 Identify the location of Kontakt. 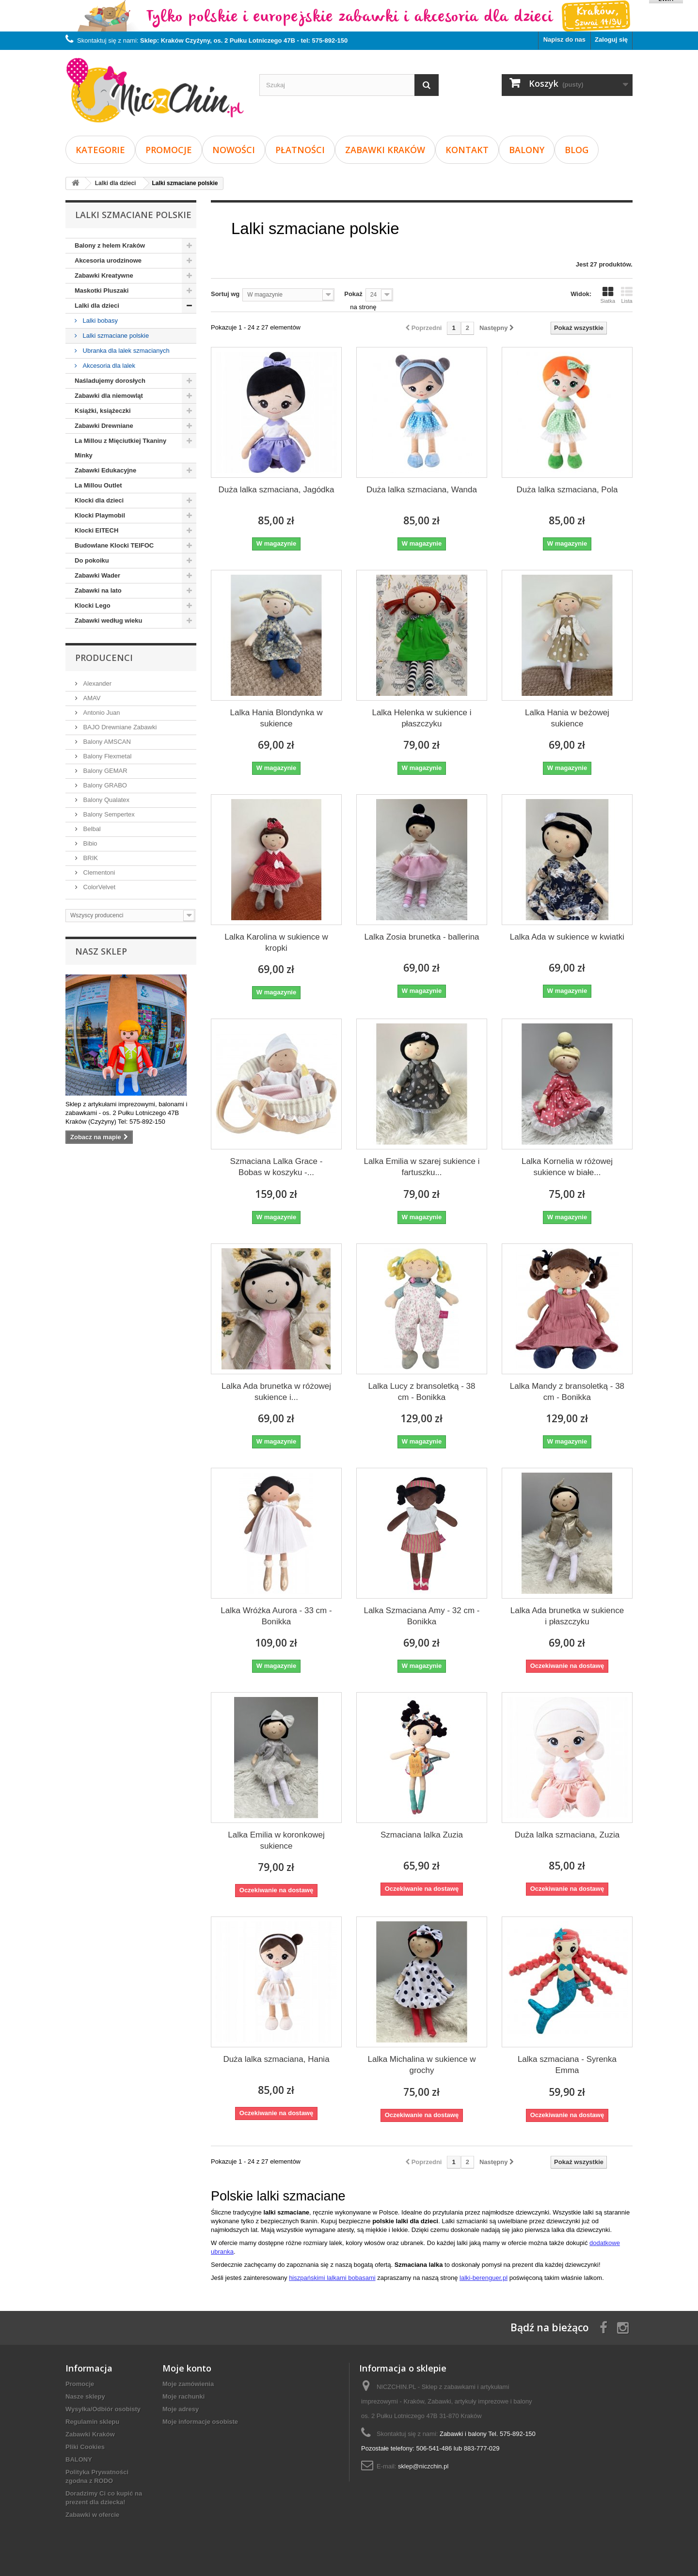
(467, 150).